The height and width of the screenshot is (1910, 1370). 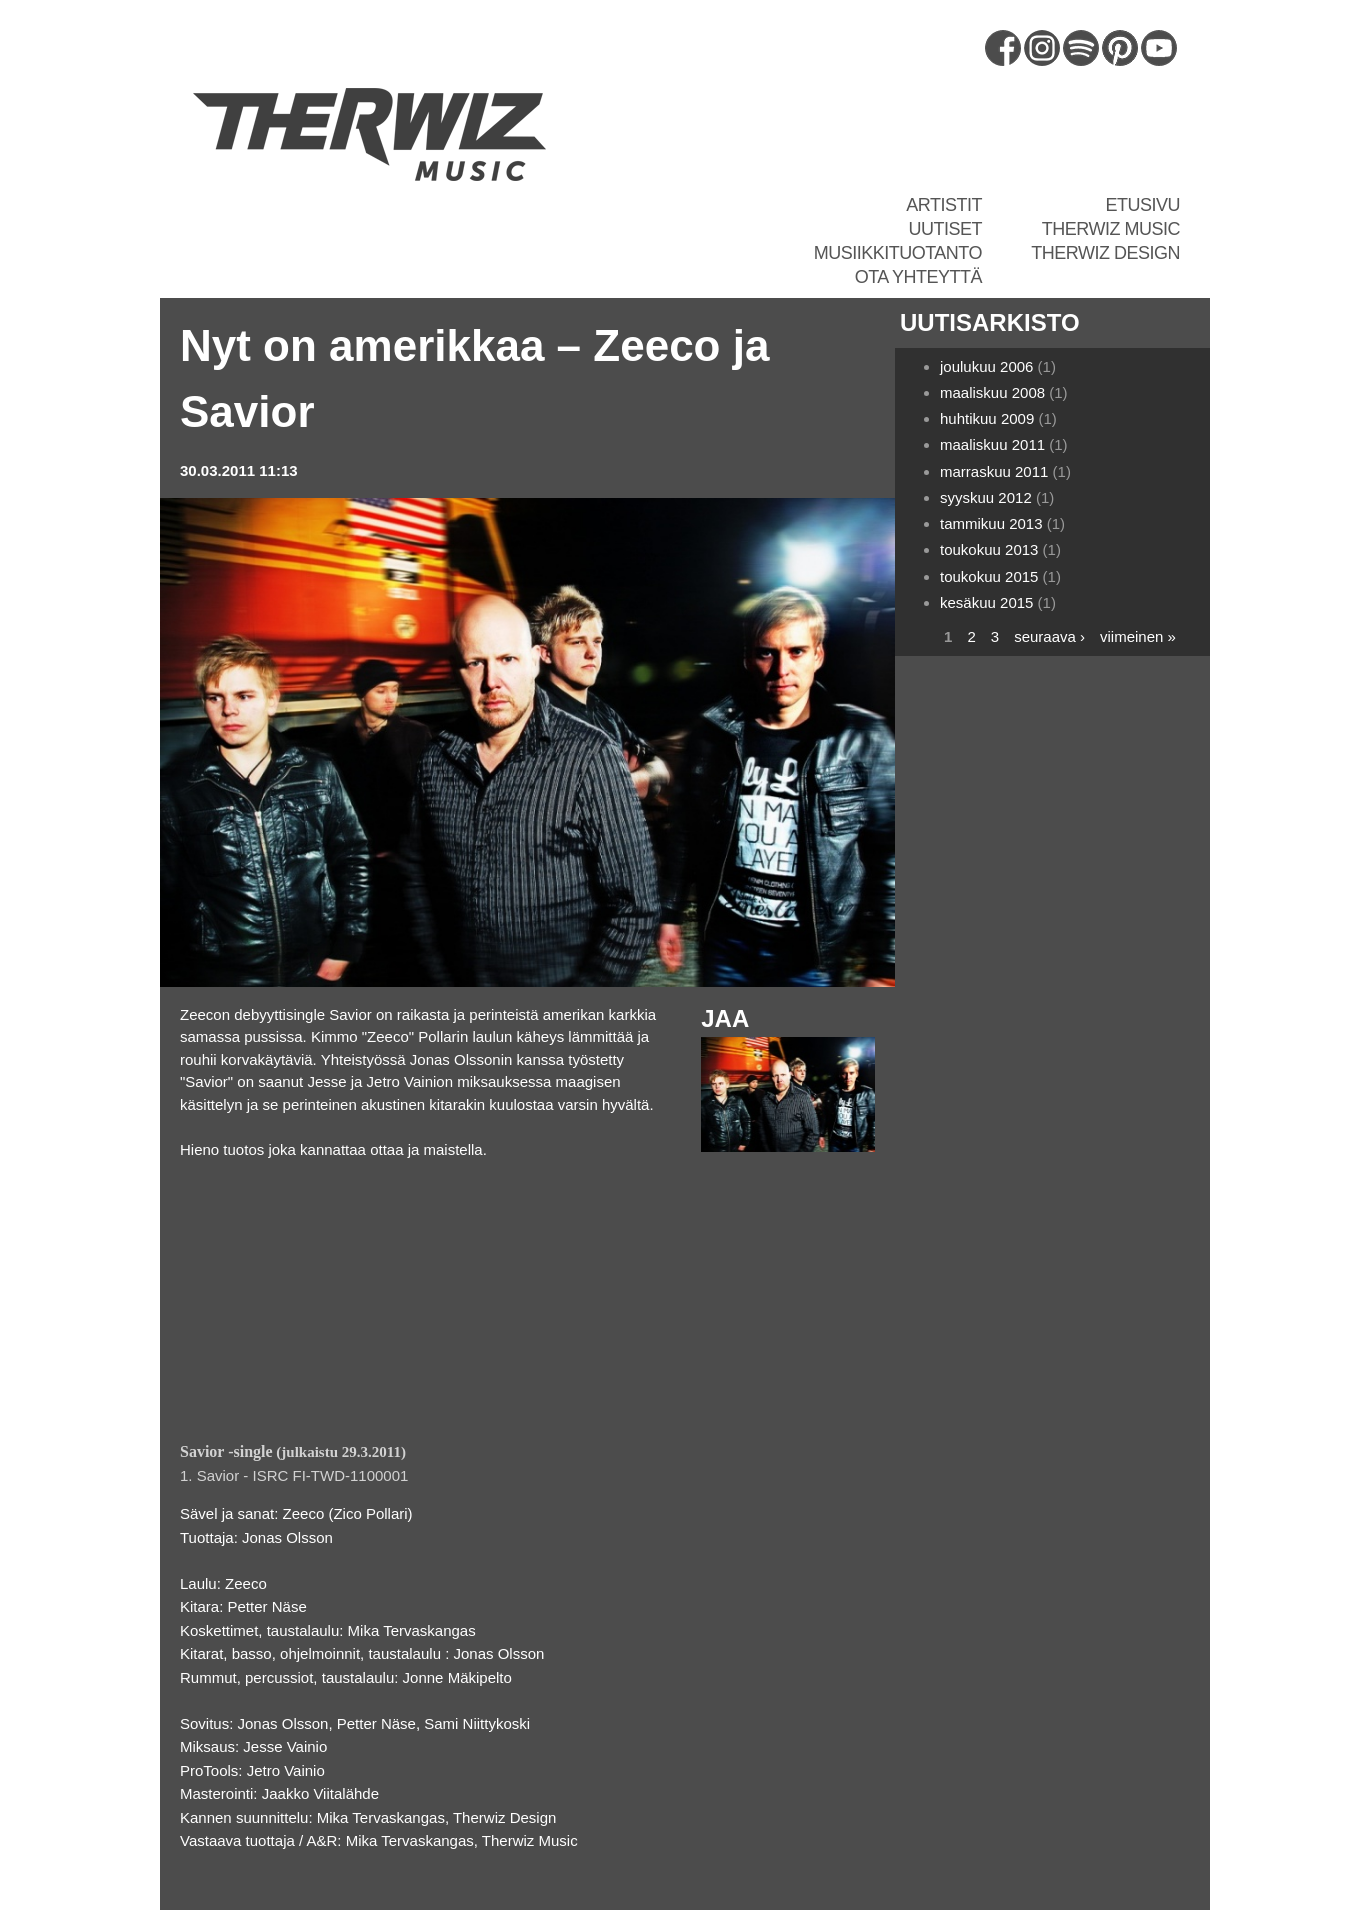 I want to click on viimeinen », so click(x=1138, y=636).